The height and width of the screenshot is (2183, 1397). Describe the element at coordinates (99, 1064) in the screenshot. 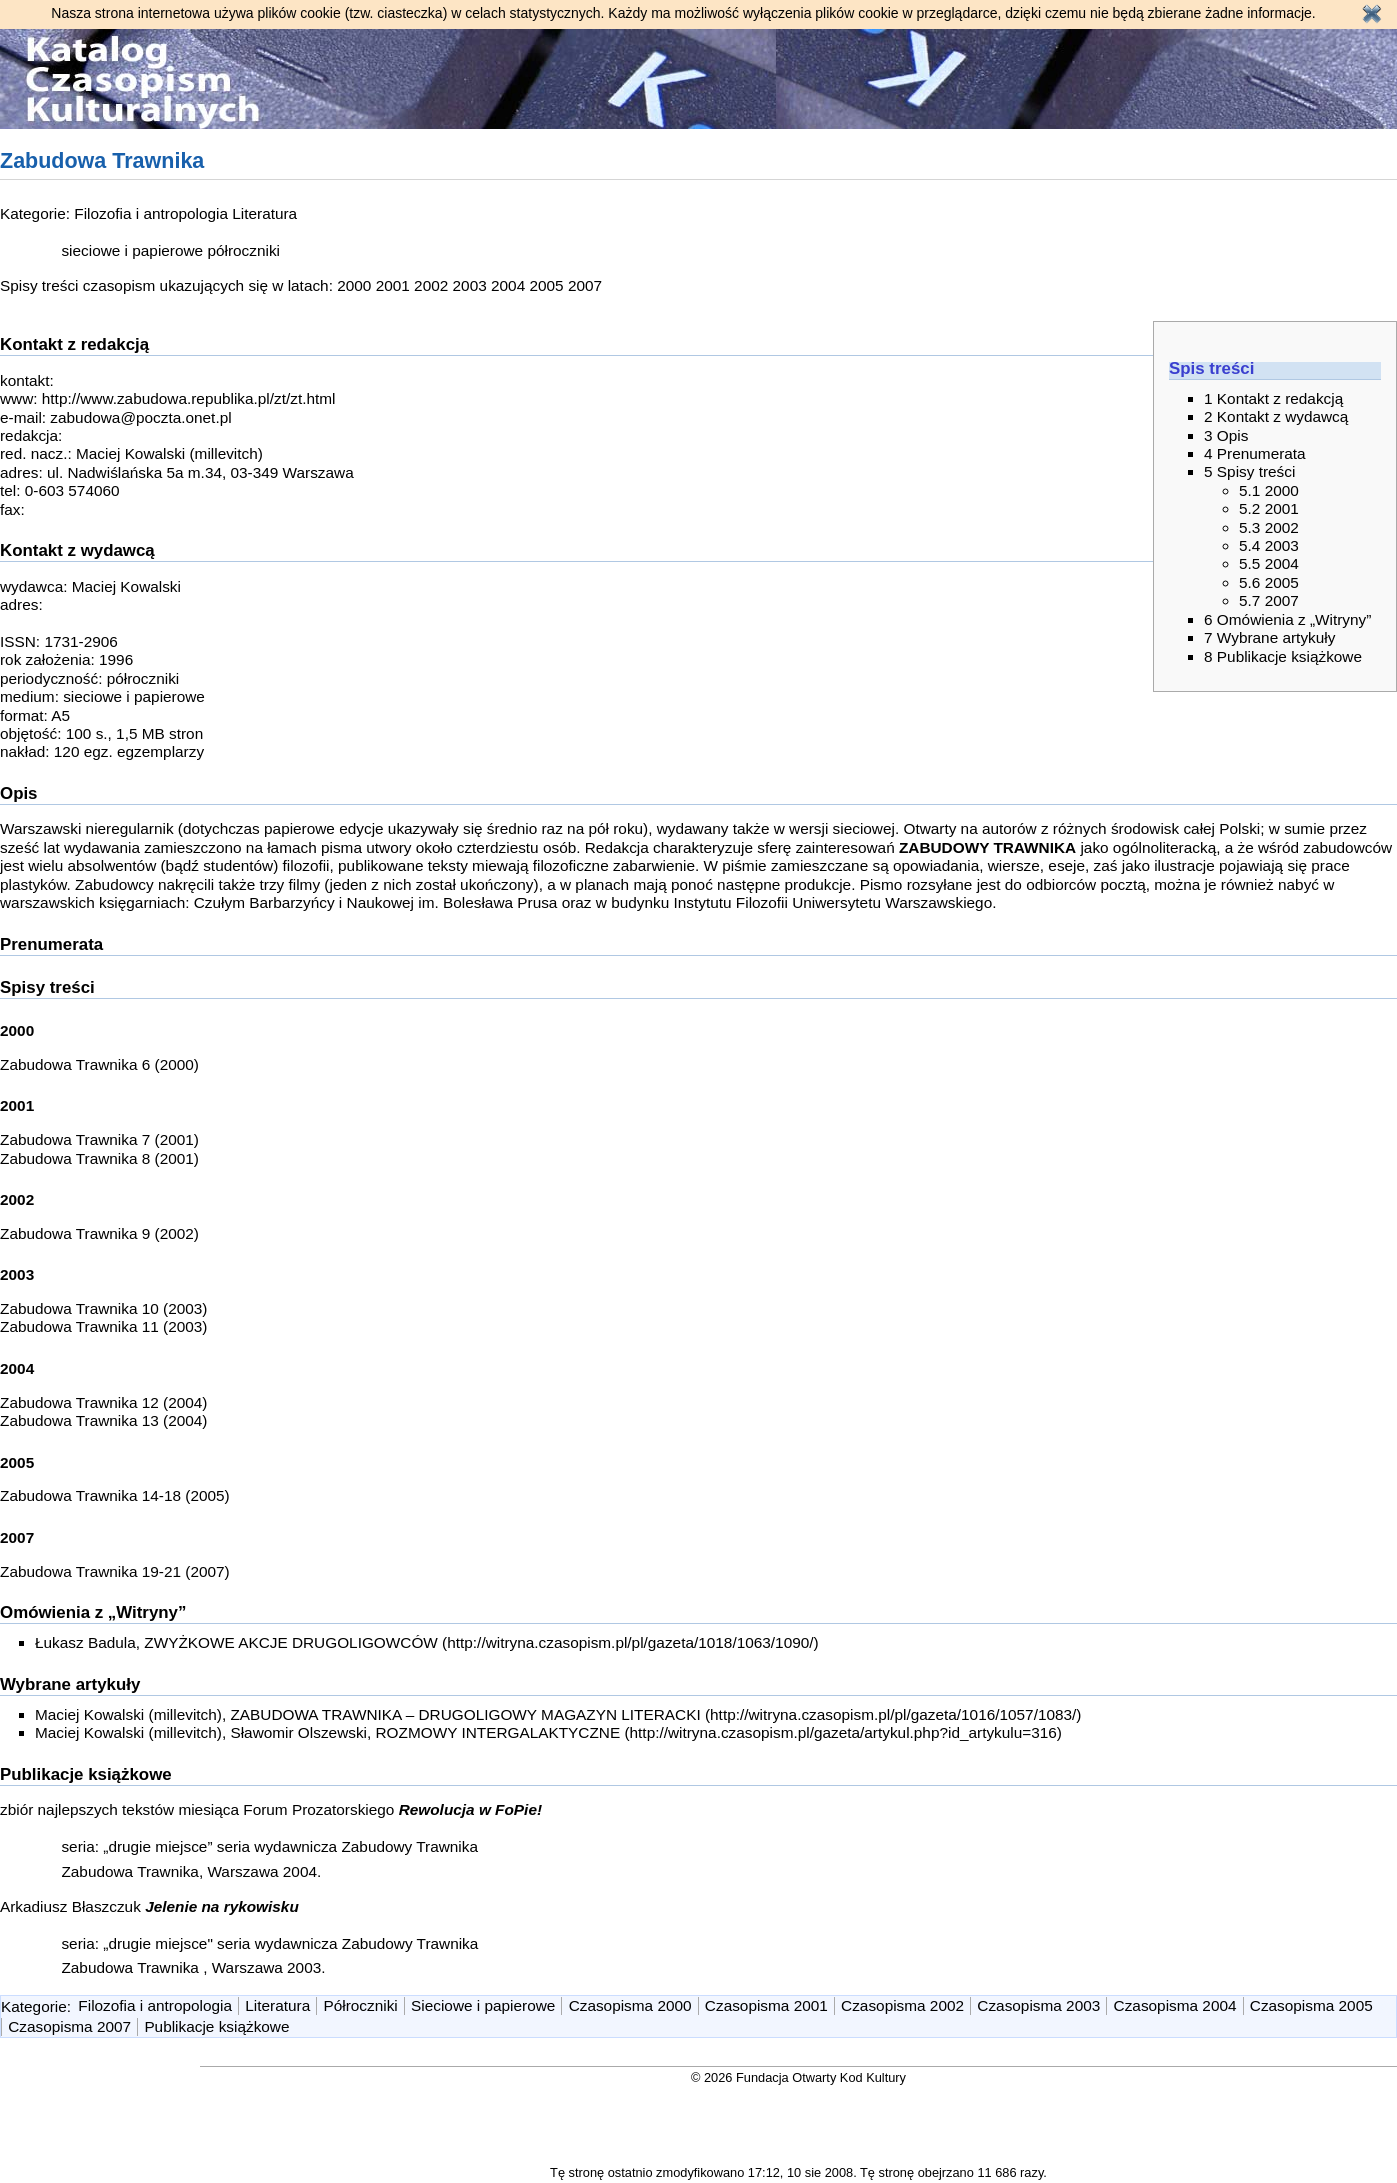

I see `Zabudowa Trawnika 6 (2000)` at that location.